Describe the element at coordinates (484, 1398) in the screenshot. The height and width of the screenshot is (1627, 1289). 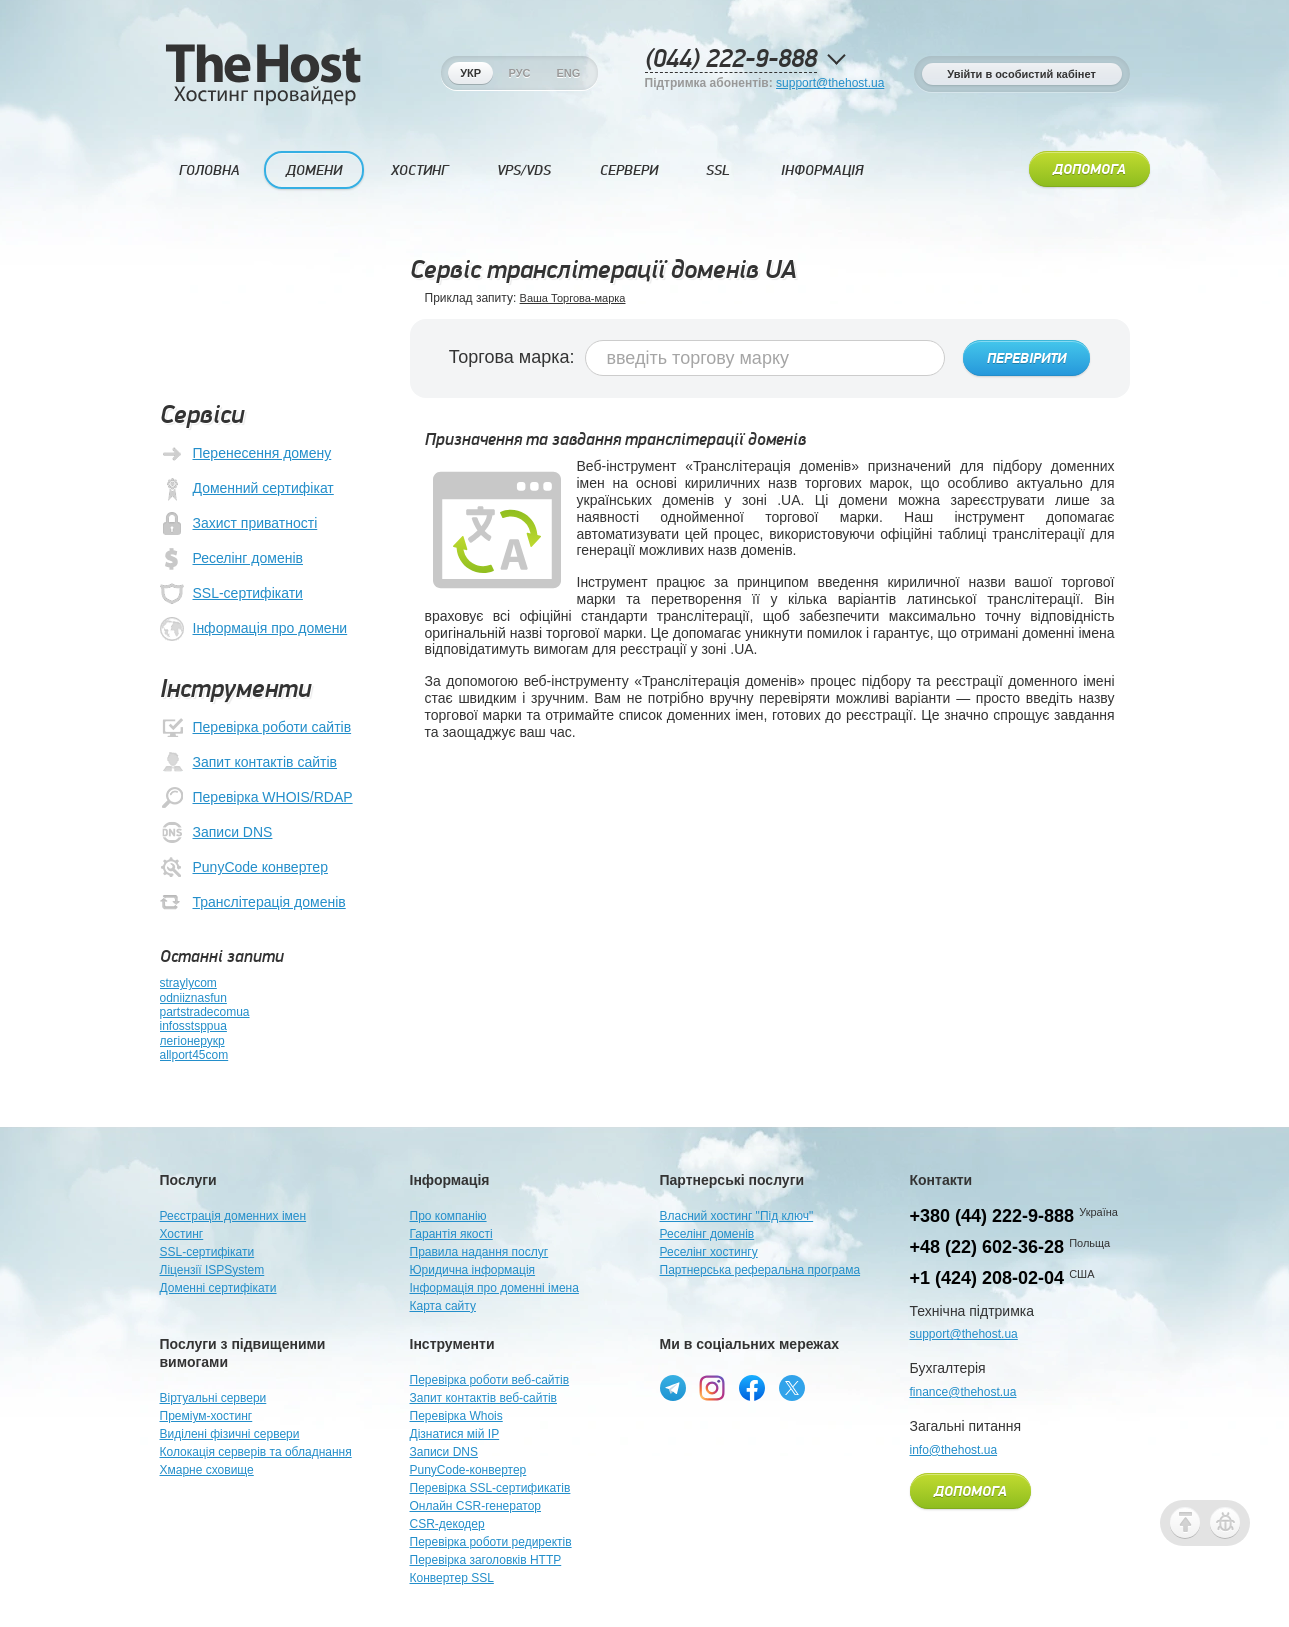
I see `Запит контактів веб-сайтів` at that location.